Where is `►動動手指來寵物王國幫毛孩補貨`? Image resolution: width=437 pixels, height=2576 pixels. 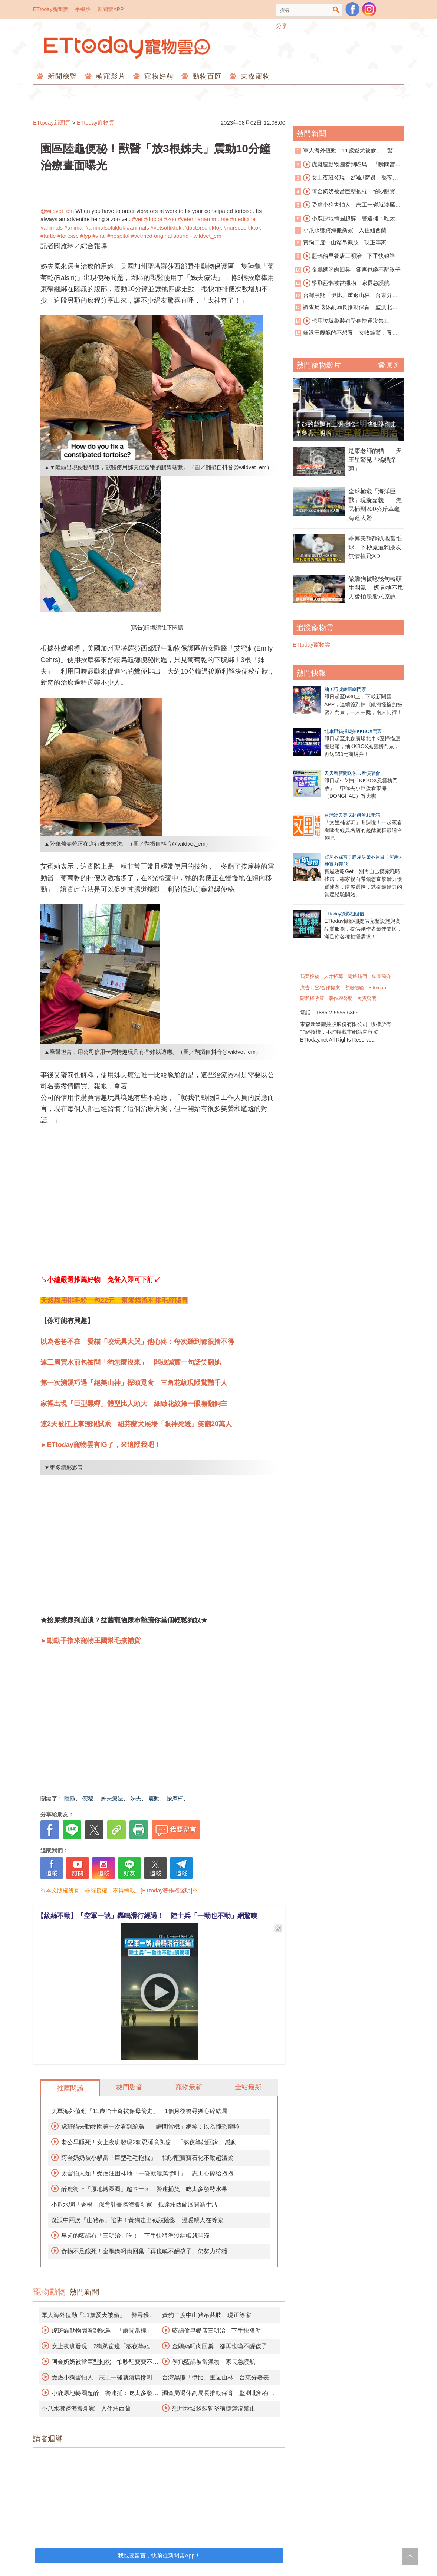
►動動手指來寵物王國幫毛孩補貨 is located at coordinates (90, 1640).